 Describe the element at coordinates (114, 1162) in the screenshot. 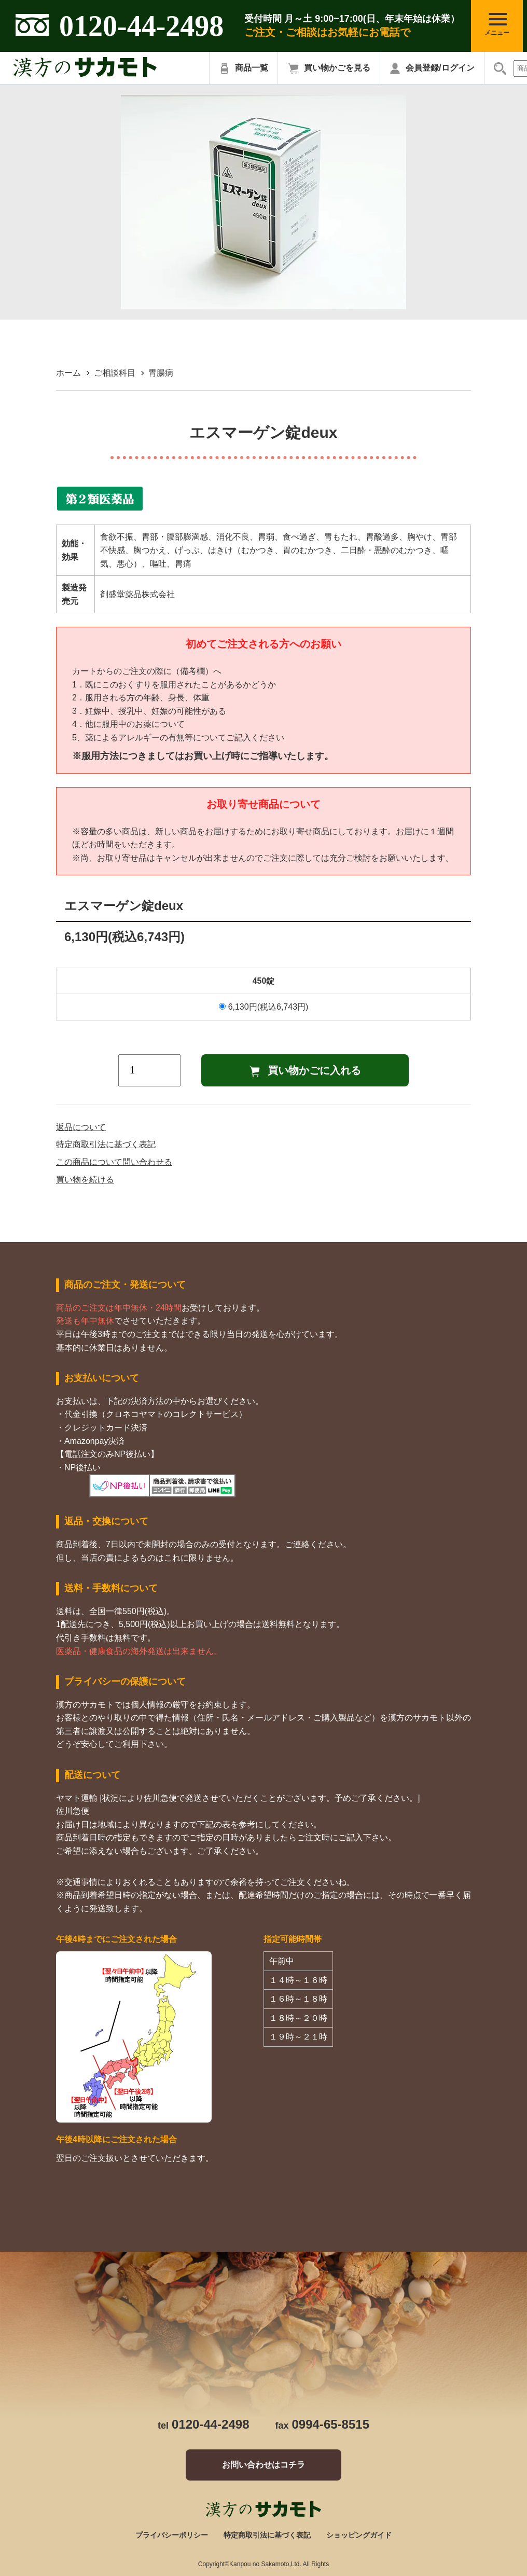

I see `この商品について問い合わせる` at that location.